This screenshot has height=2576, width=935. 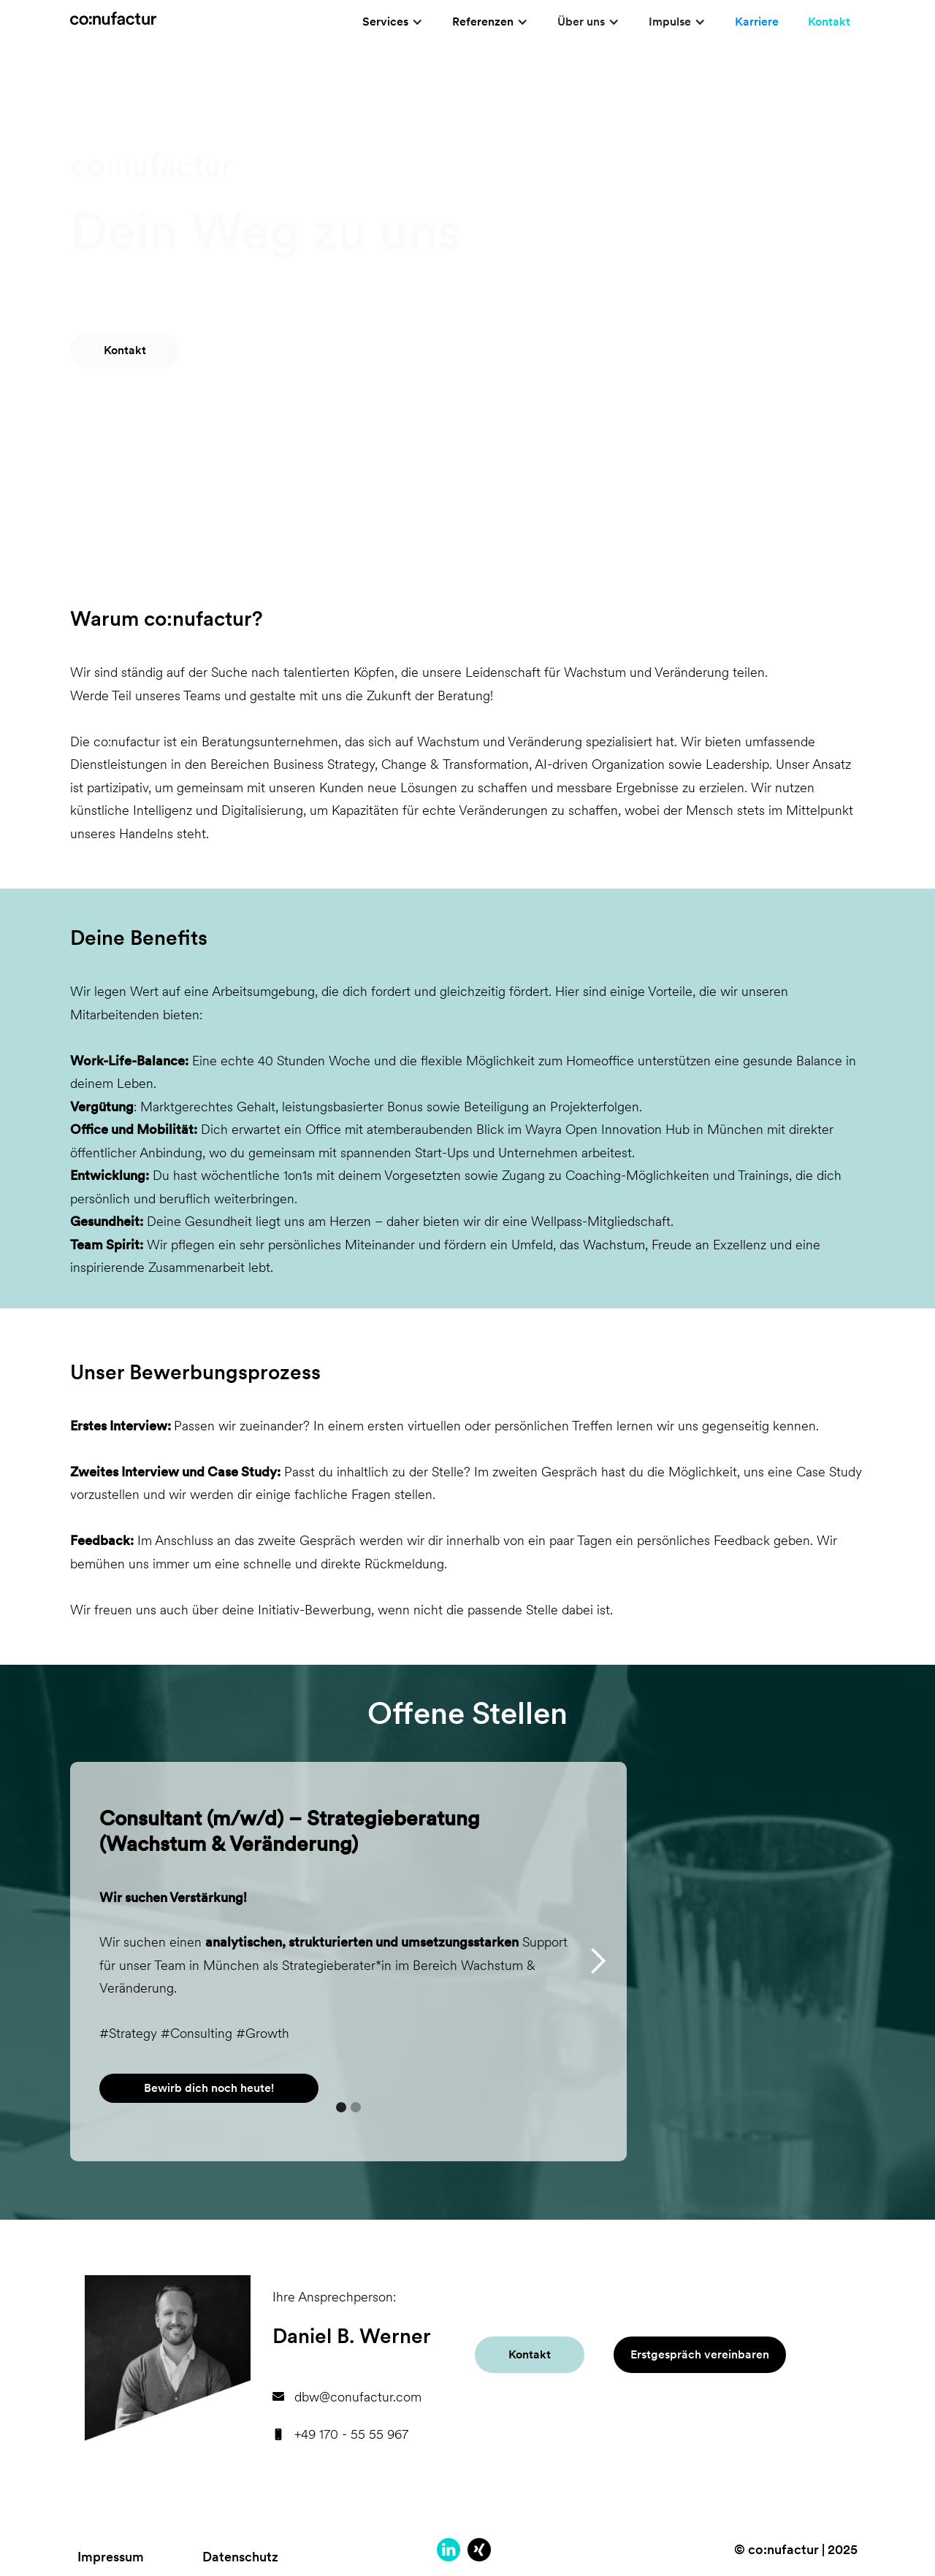 What do you see at coordinates (829, 21) in the screenshot?
I see `Kontakt` at bounding box center [829, 21].